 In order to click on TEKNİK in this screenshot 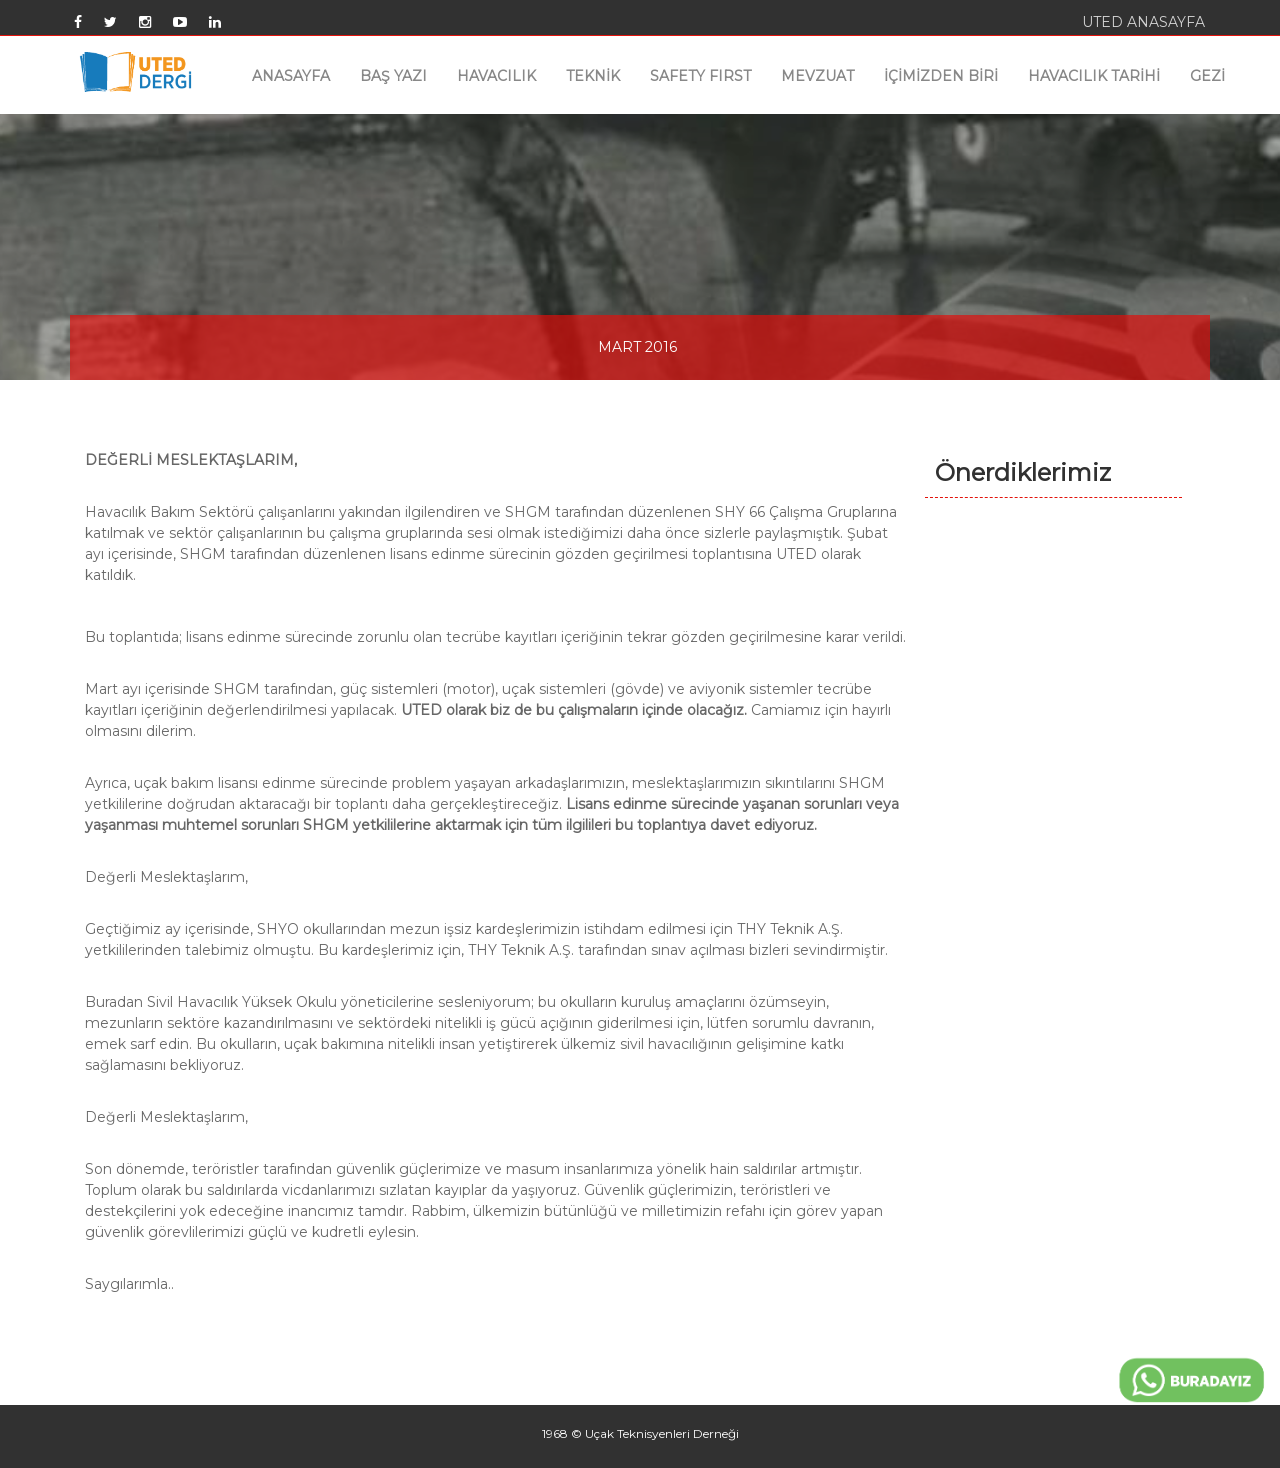, I will do `click(593, 76)`.